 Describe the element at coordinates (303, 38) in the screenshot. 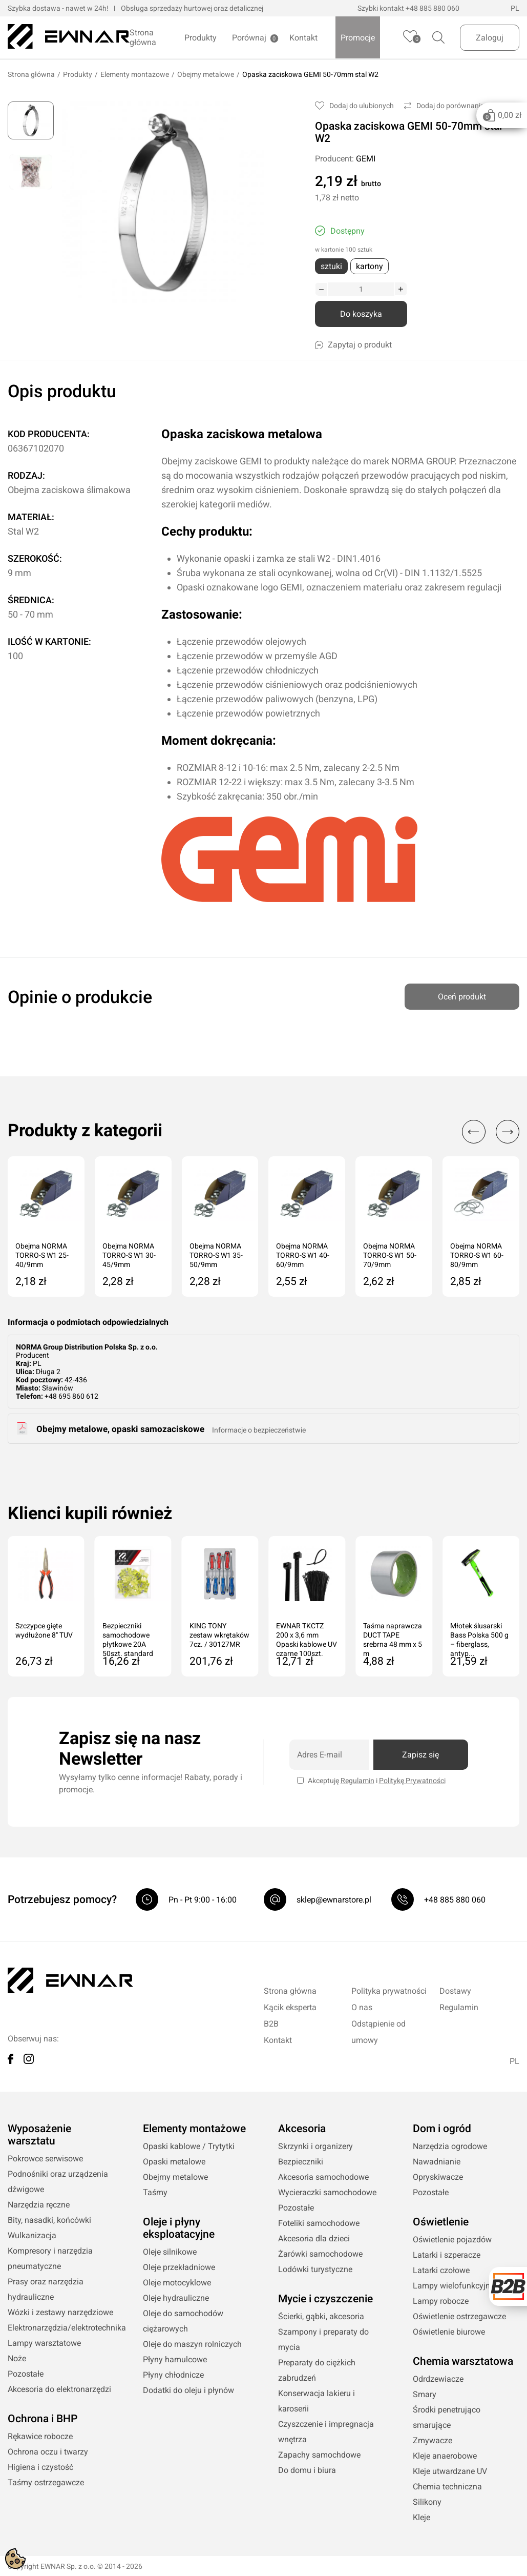

I see `Kontakt` at that location.